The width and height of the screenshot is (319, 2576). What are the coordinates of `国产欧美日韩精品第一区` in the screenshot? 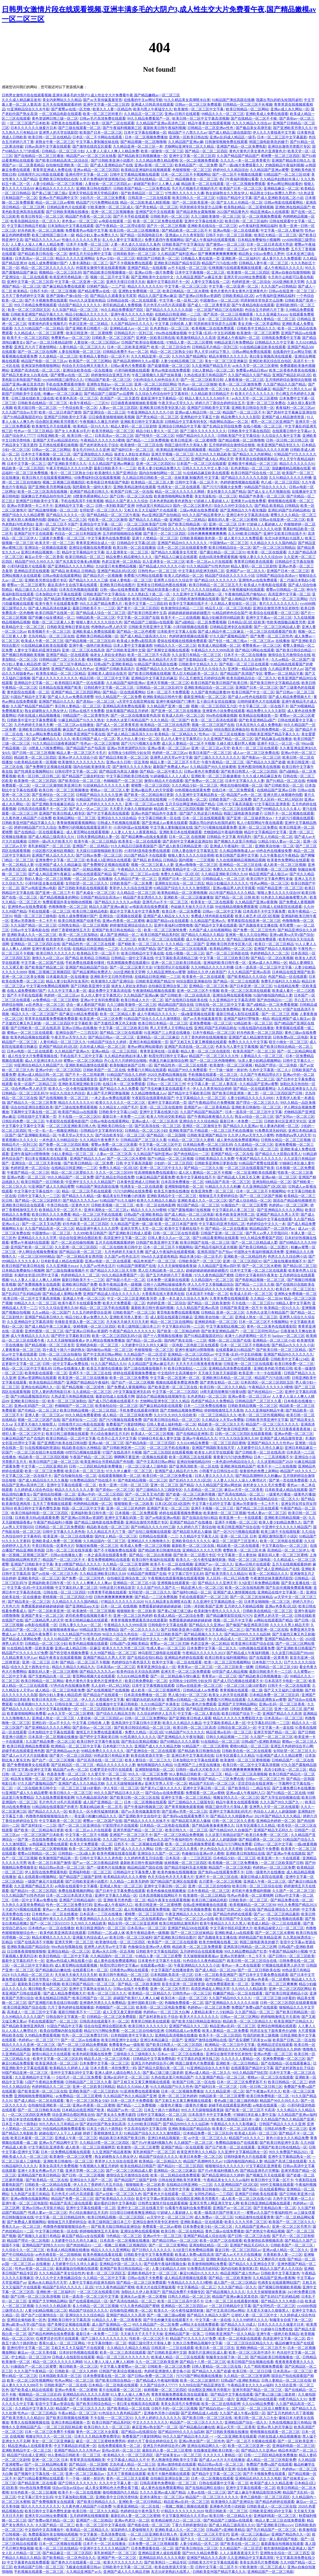 It's located at (187, 524).